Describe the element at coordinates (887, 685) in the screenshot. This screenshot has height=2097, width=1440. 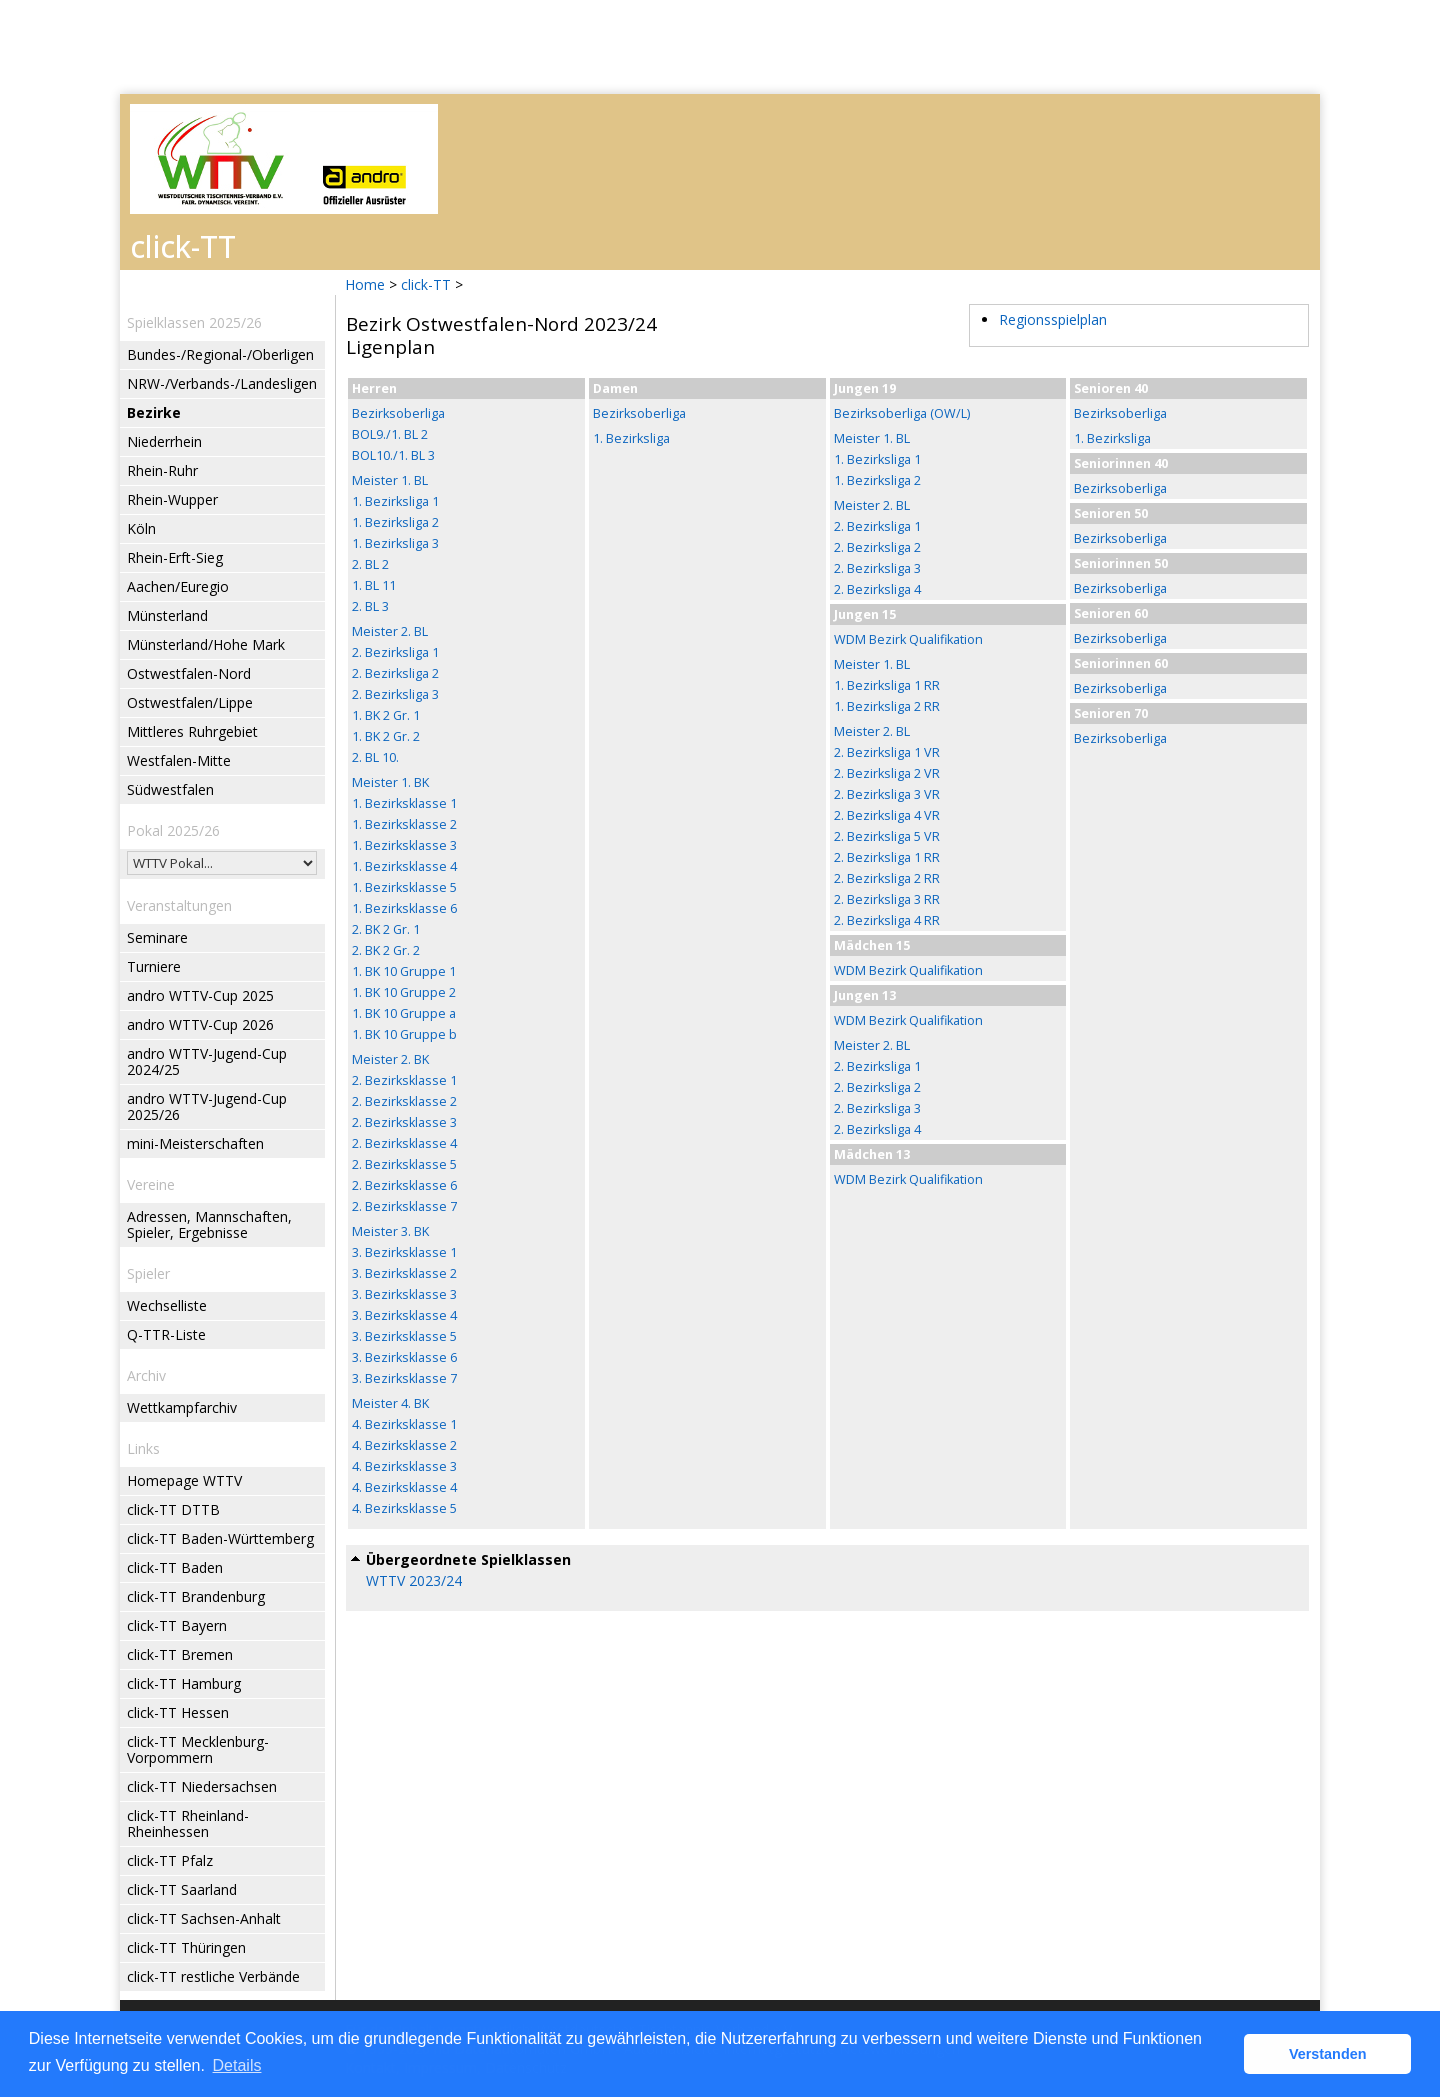
I see `1. Bezirksliga 1 RR` at that location.